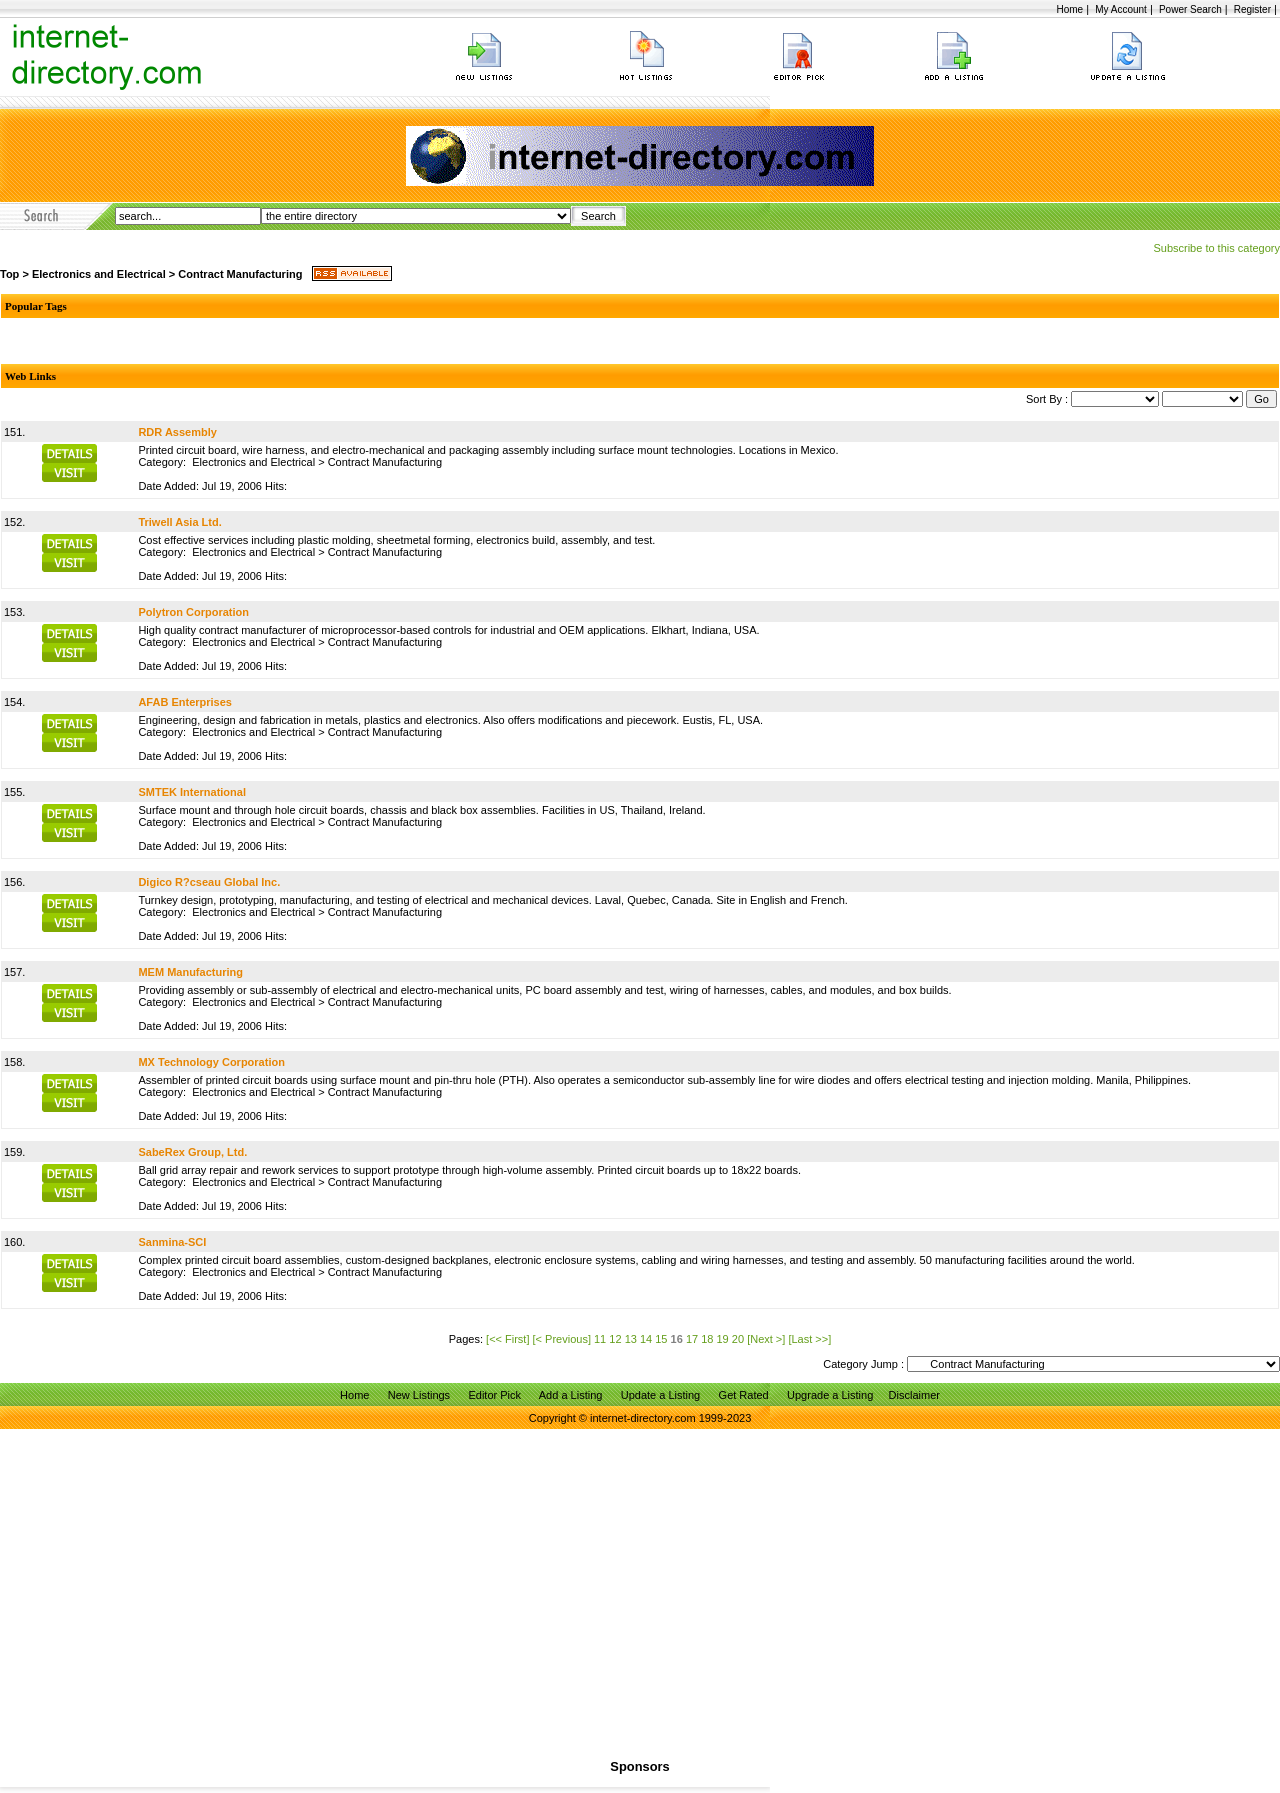  What do you see at coordinates (707, 1339) in the screenshot?
I see `18` at bounding box center [707, 1339].